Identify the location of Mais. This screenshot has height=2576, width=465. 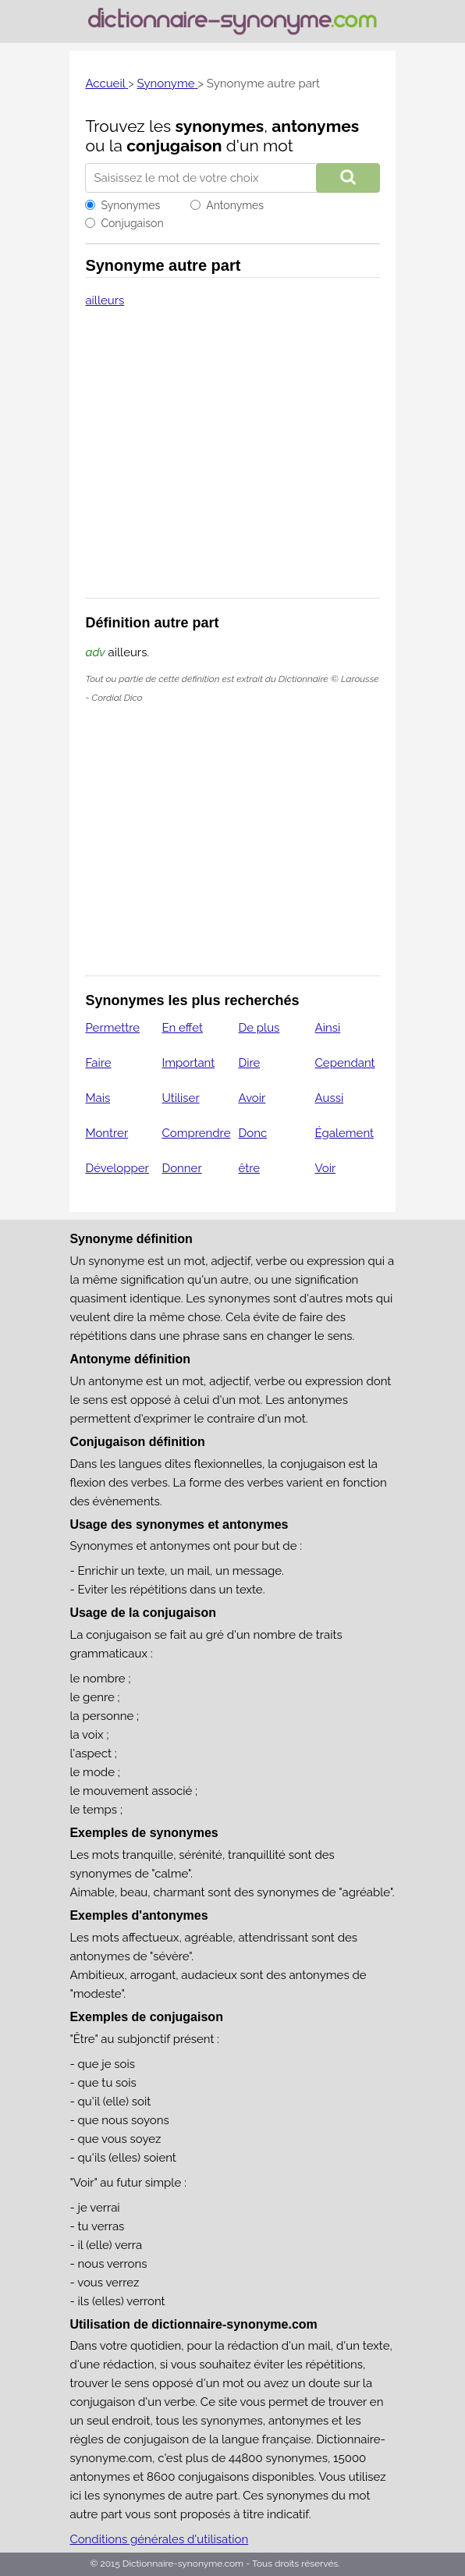
(97, 1098).